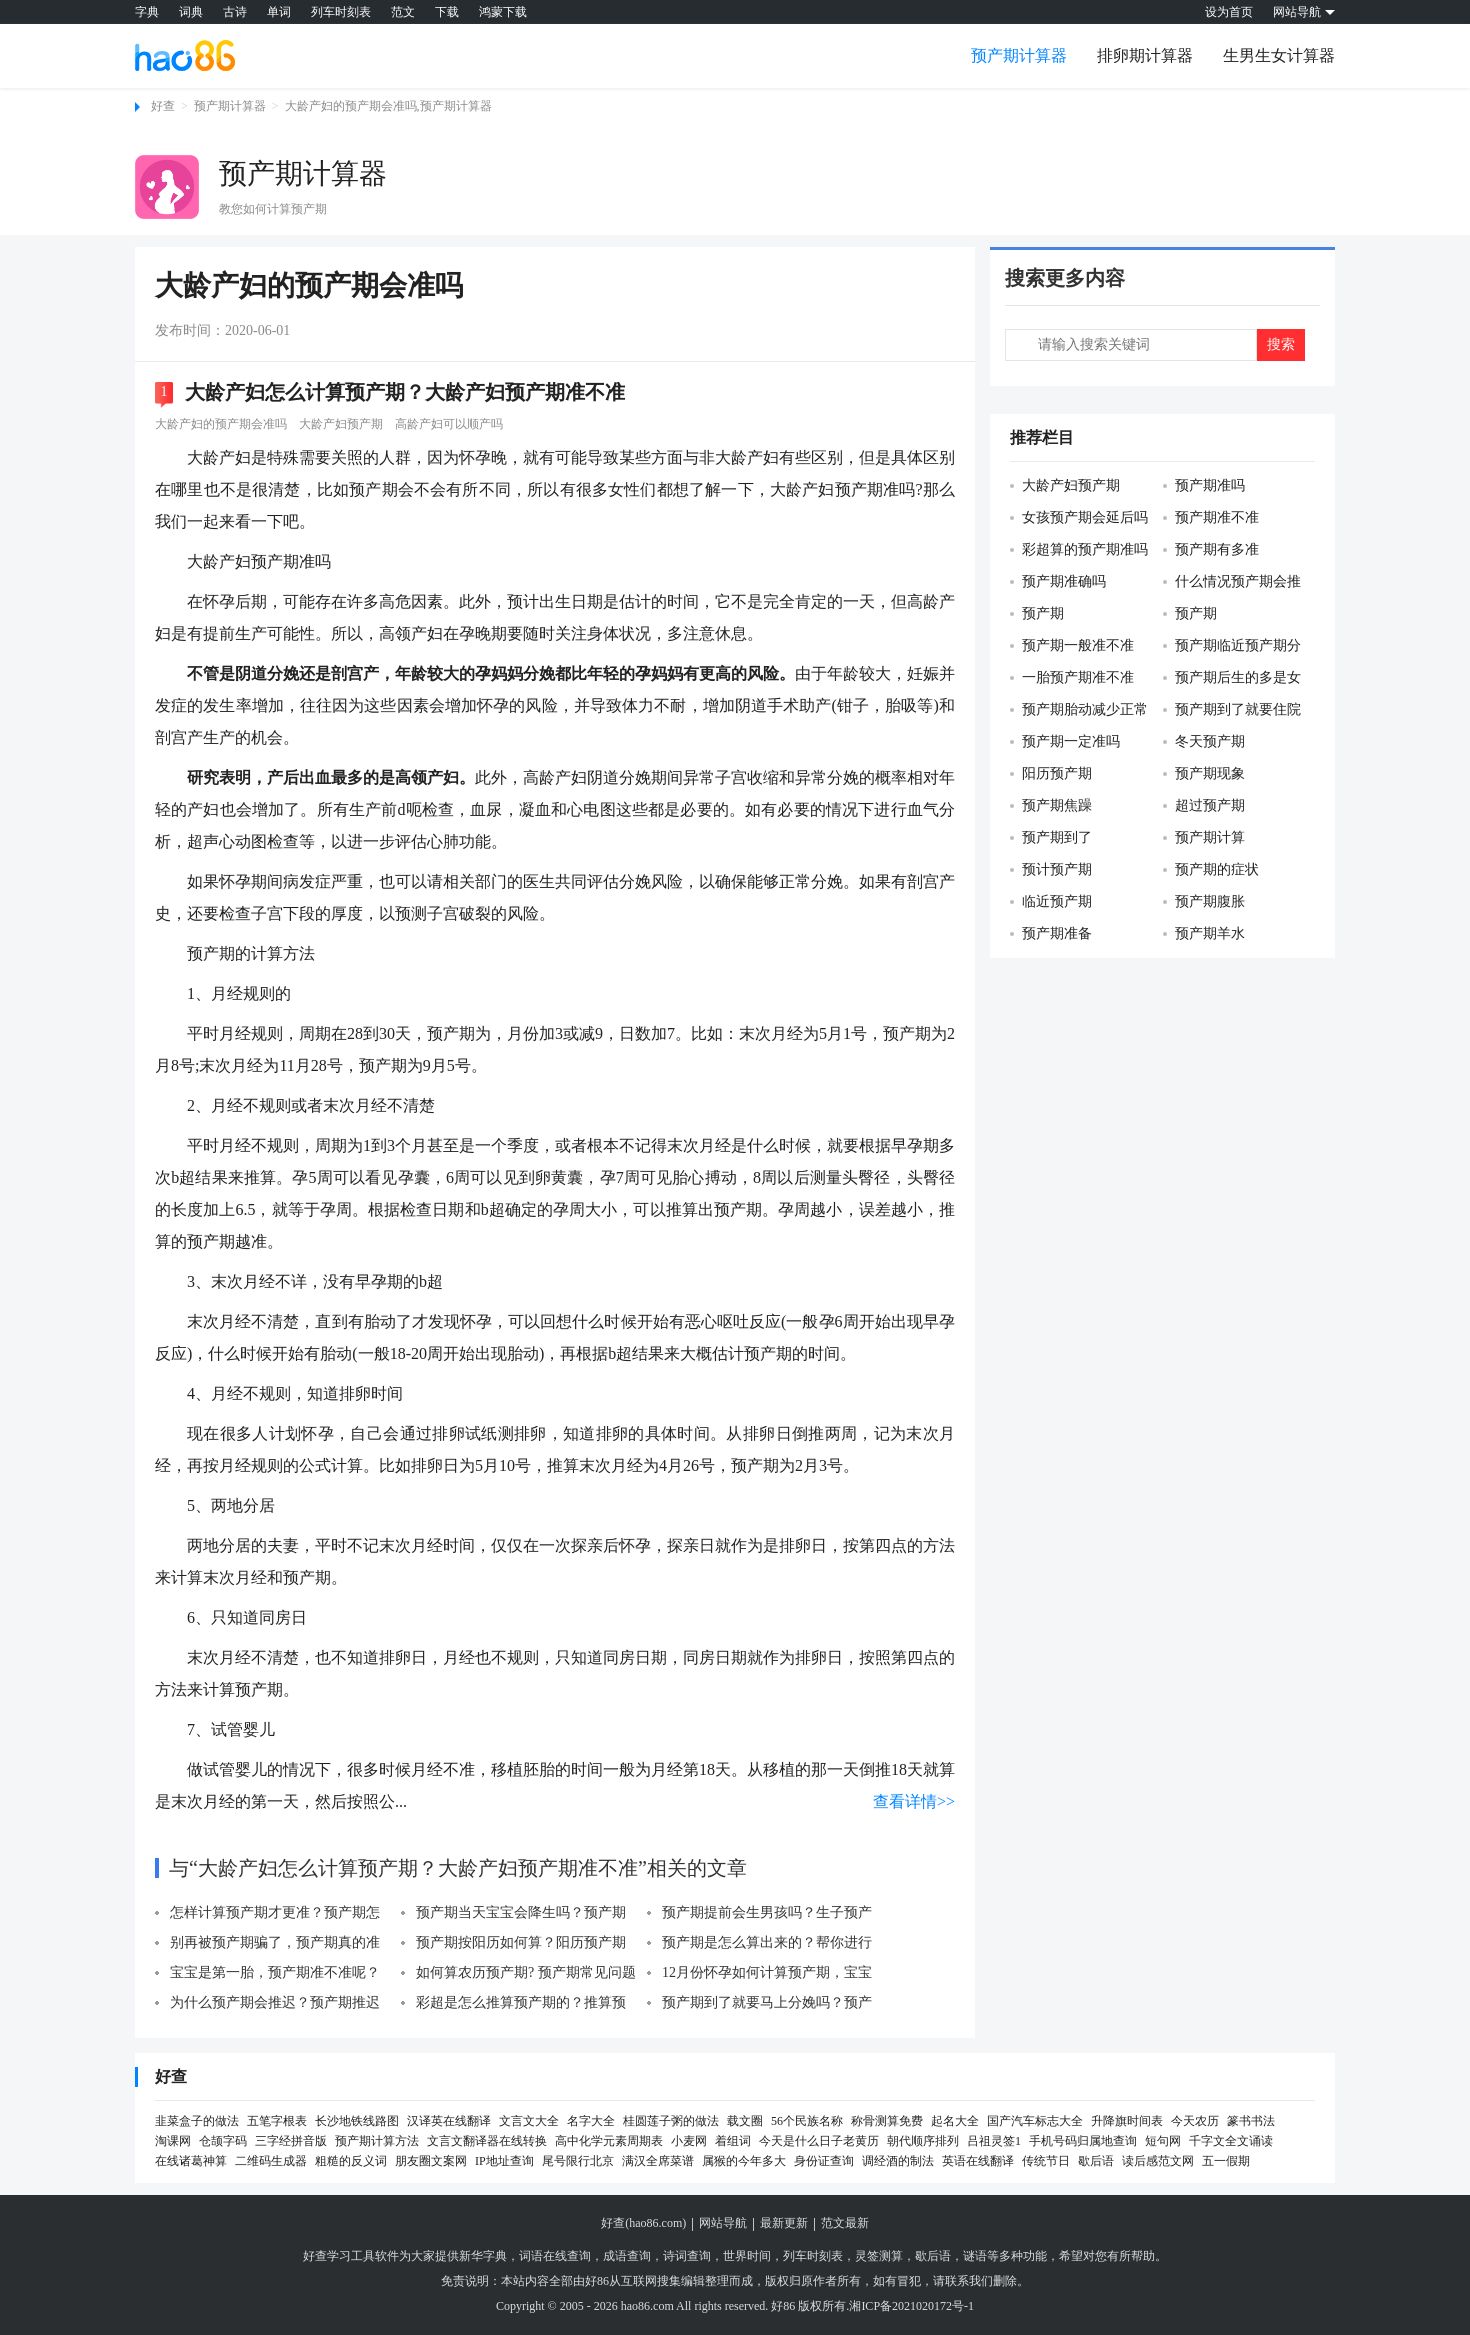 Image resolution: width=1470 pixels, height=2335 pixels. Describe the element at coordinates (1079, 711) in the screenshot. I see `预产期胎动减少正常吗` at that location.